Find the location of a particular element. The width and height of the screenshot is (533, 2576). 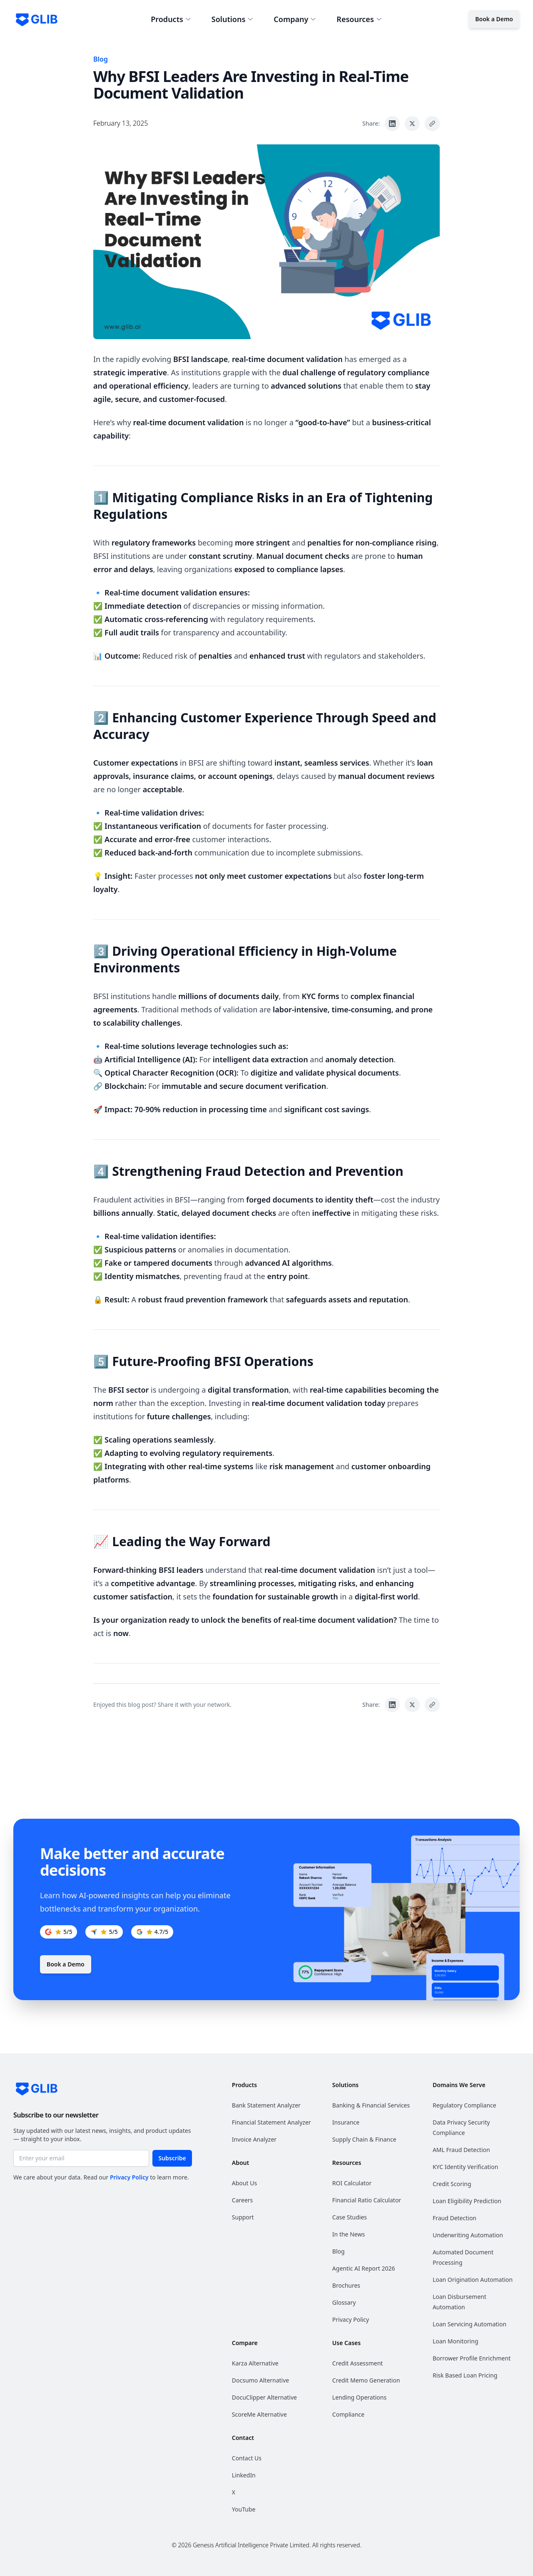

About Us is located at coordinates (244, 2183).